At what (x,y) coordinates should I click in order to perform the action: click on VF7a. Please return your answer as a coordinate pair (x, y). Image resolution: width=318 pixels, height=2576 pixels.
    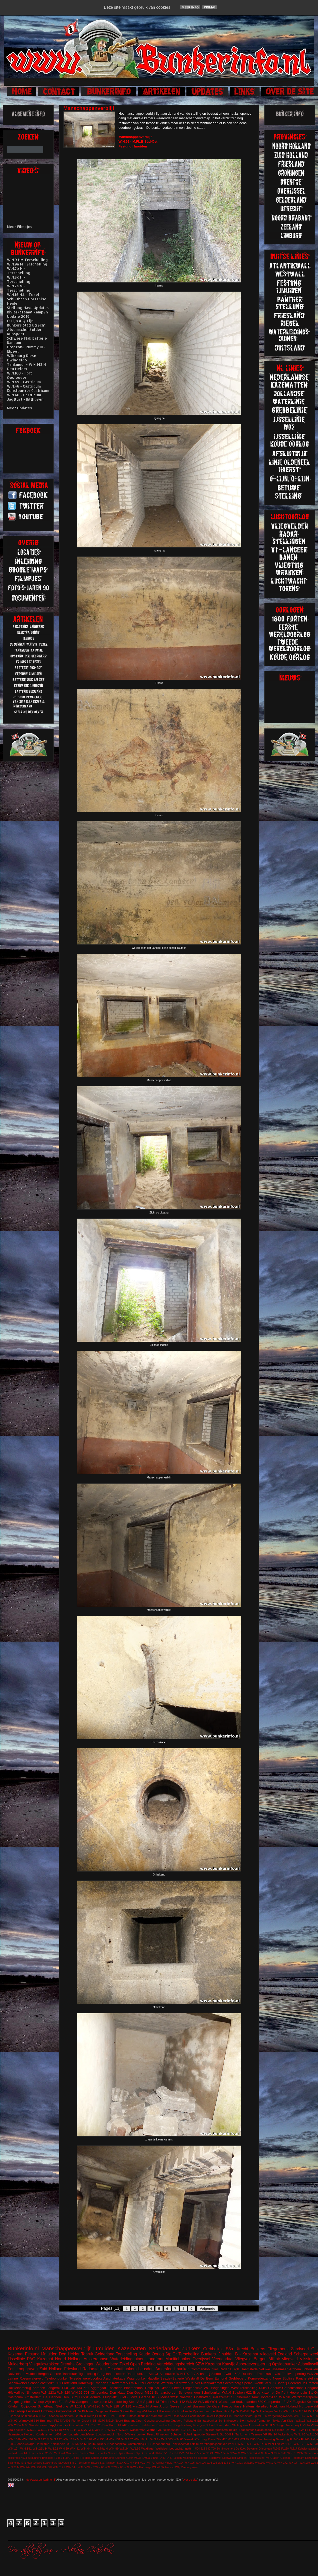
    Looking at the image, I should click on (77, 2411).